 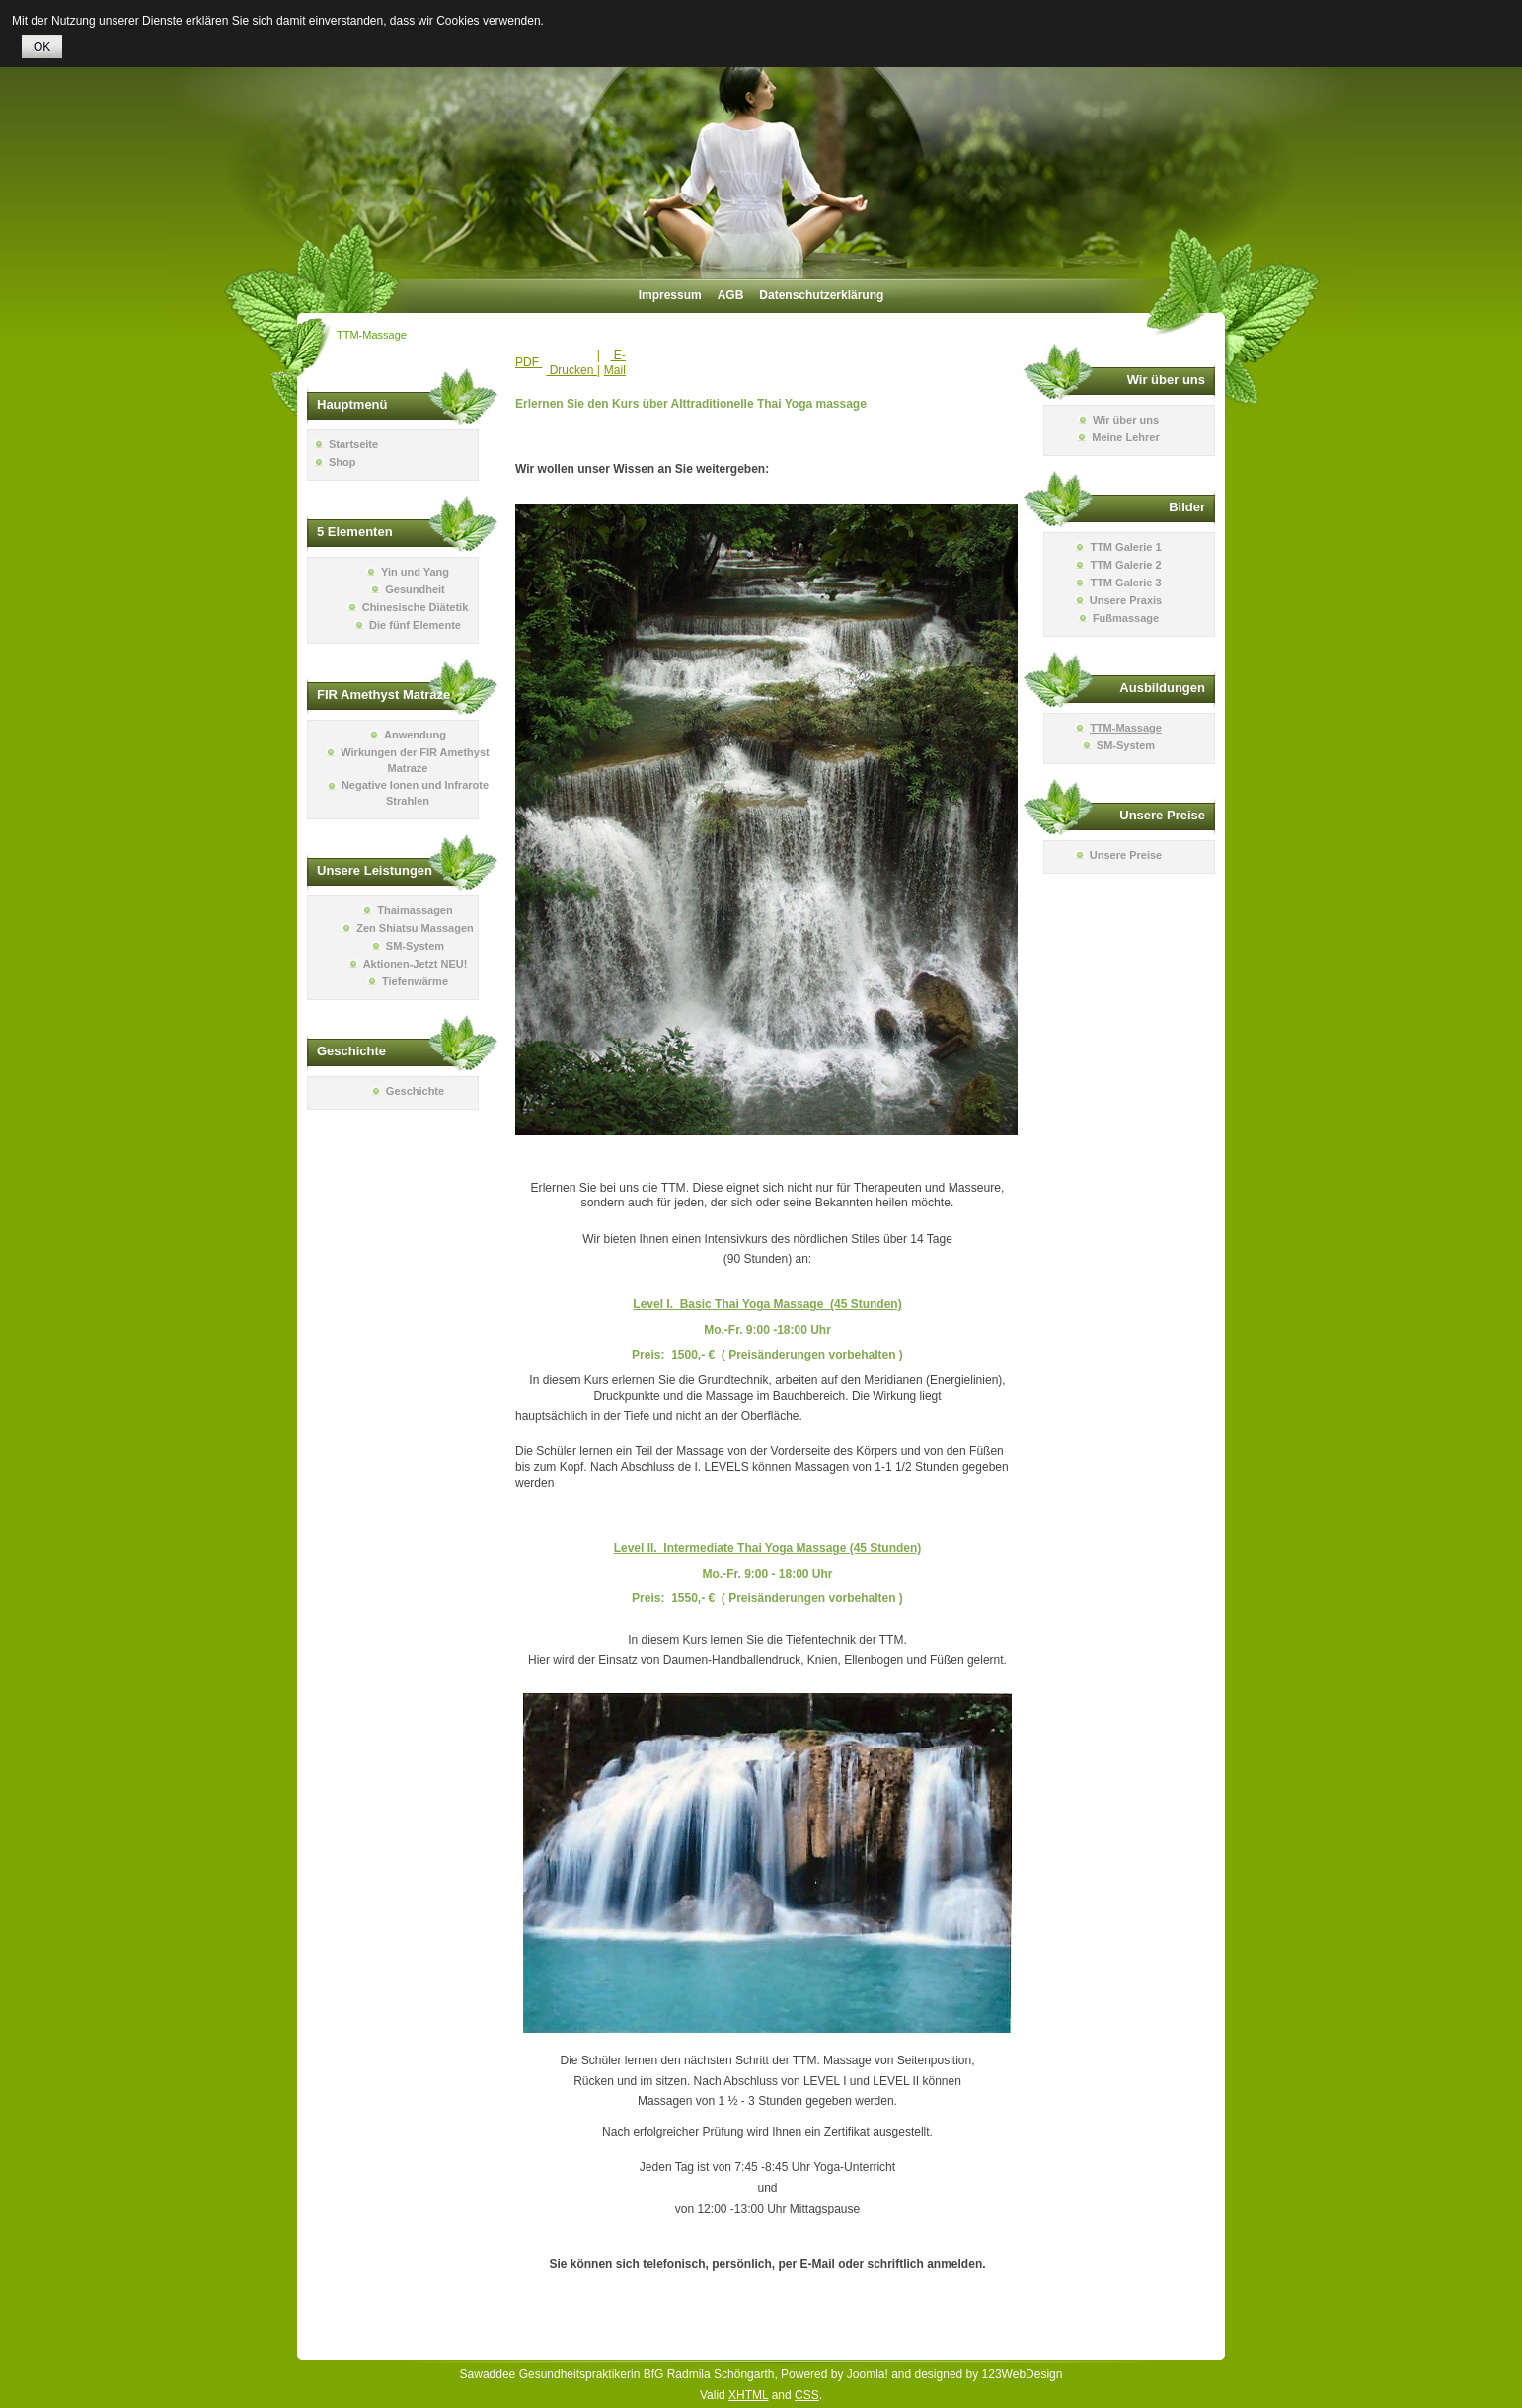 I want to click on 123WebDesign, so click(x=1022, y=2374).